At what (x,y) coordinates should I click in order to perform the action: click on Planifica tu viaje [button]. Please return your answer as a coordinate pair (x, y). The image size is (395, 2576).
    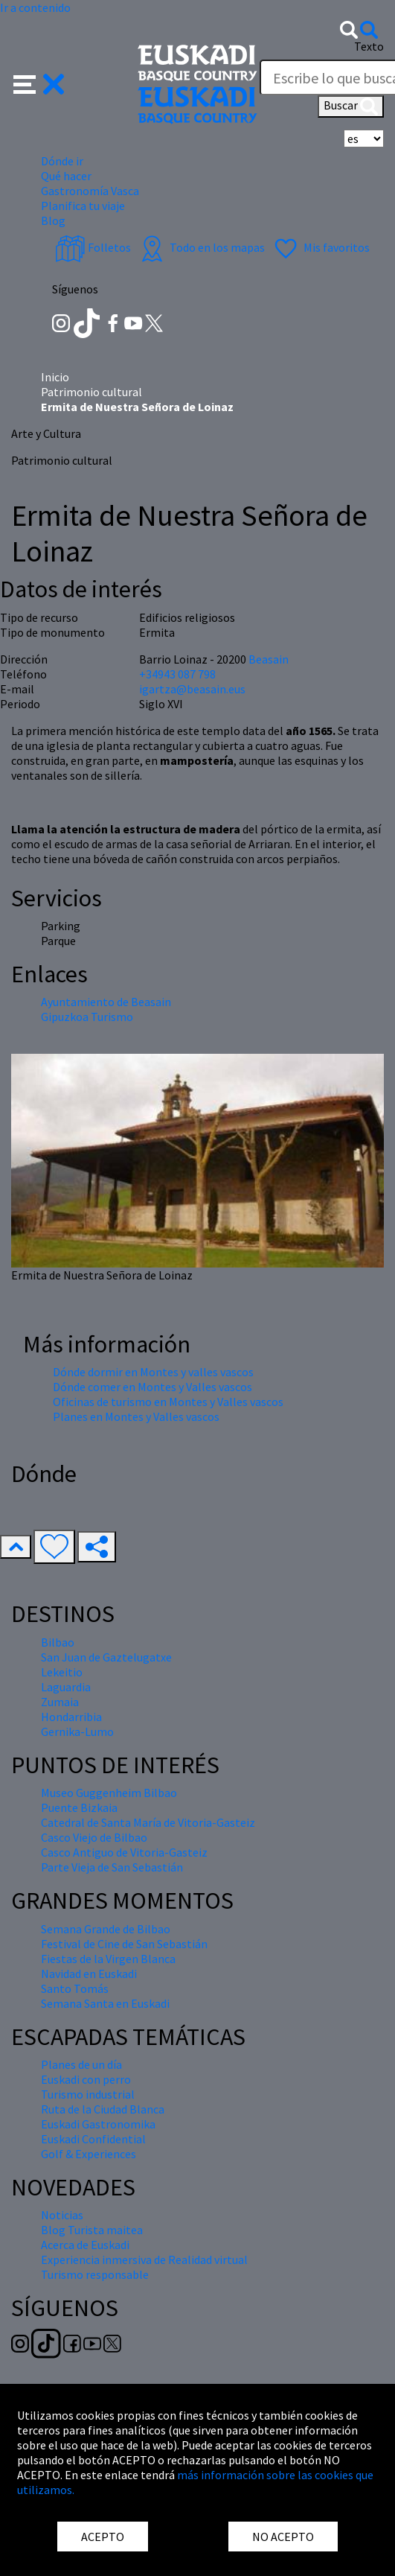
    Looking at the image, I should click on (83, 205).